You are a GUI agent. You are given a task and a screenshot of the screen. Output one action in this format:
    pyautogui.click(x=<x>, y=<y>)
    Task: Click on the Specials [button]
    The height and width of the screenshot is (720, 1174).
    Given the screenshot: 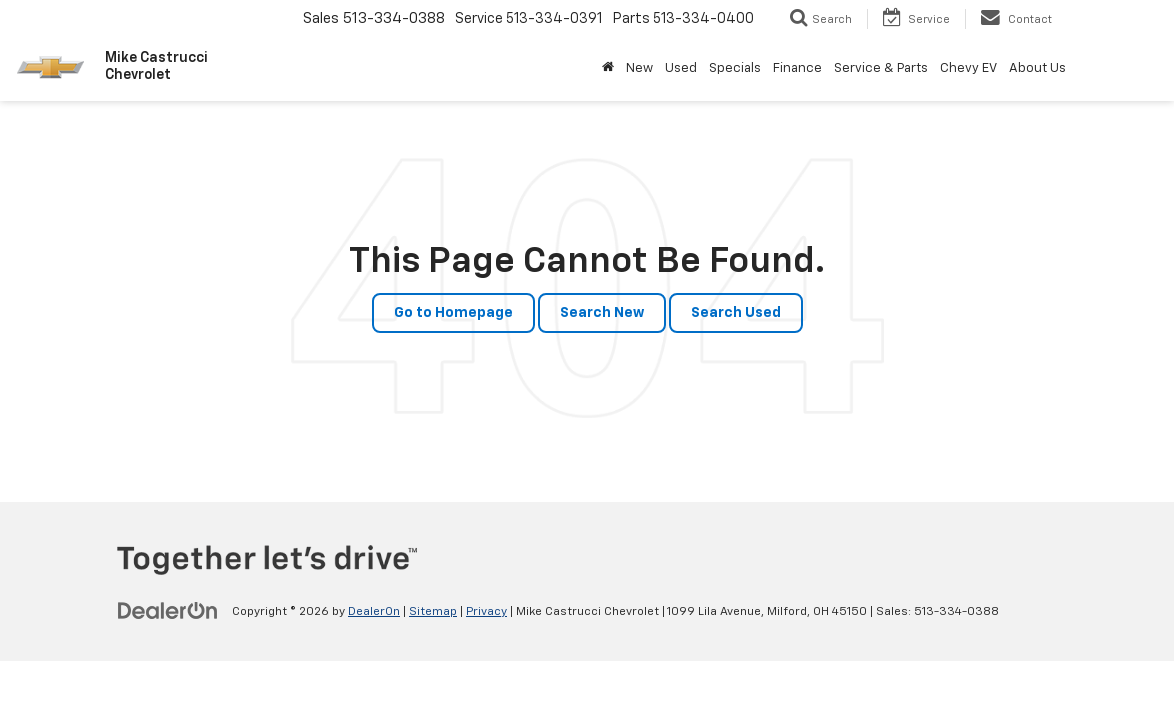 What is the action you would take?
    pyautogui.click(x=735, y=68)
    